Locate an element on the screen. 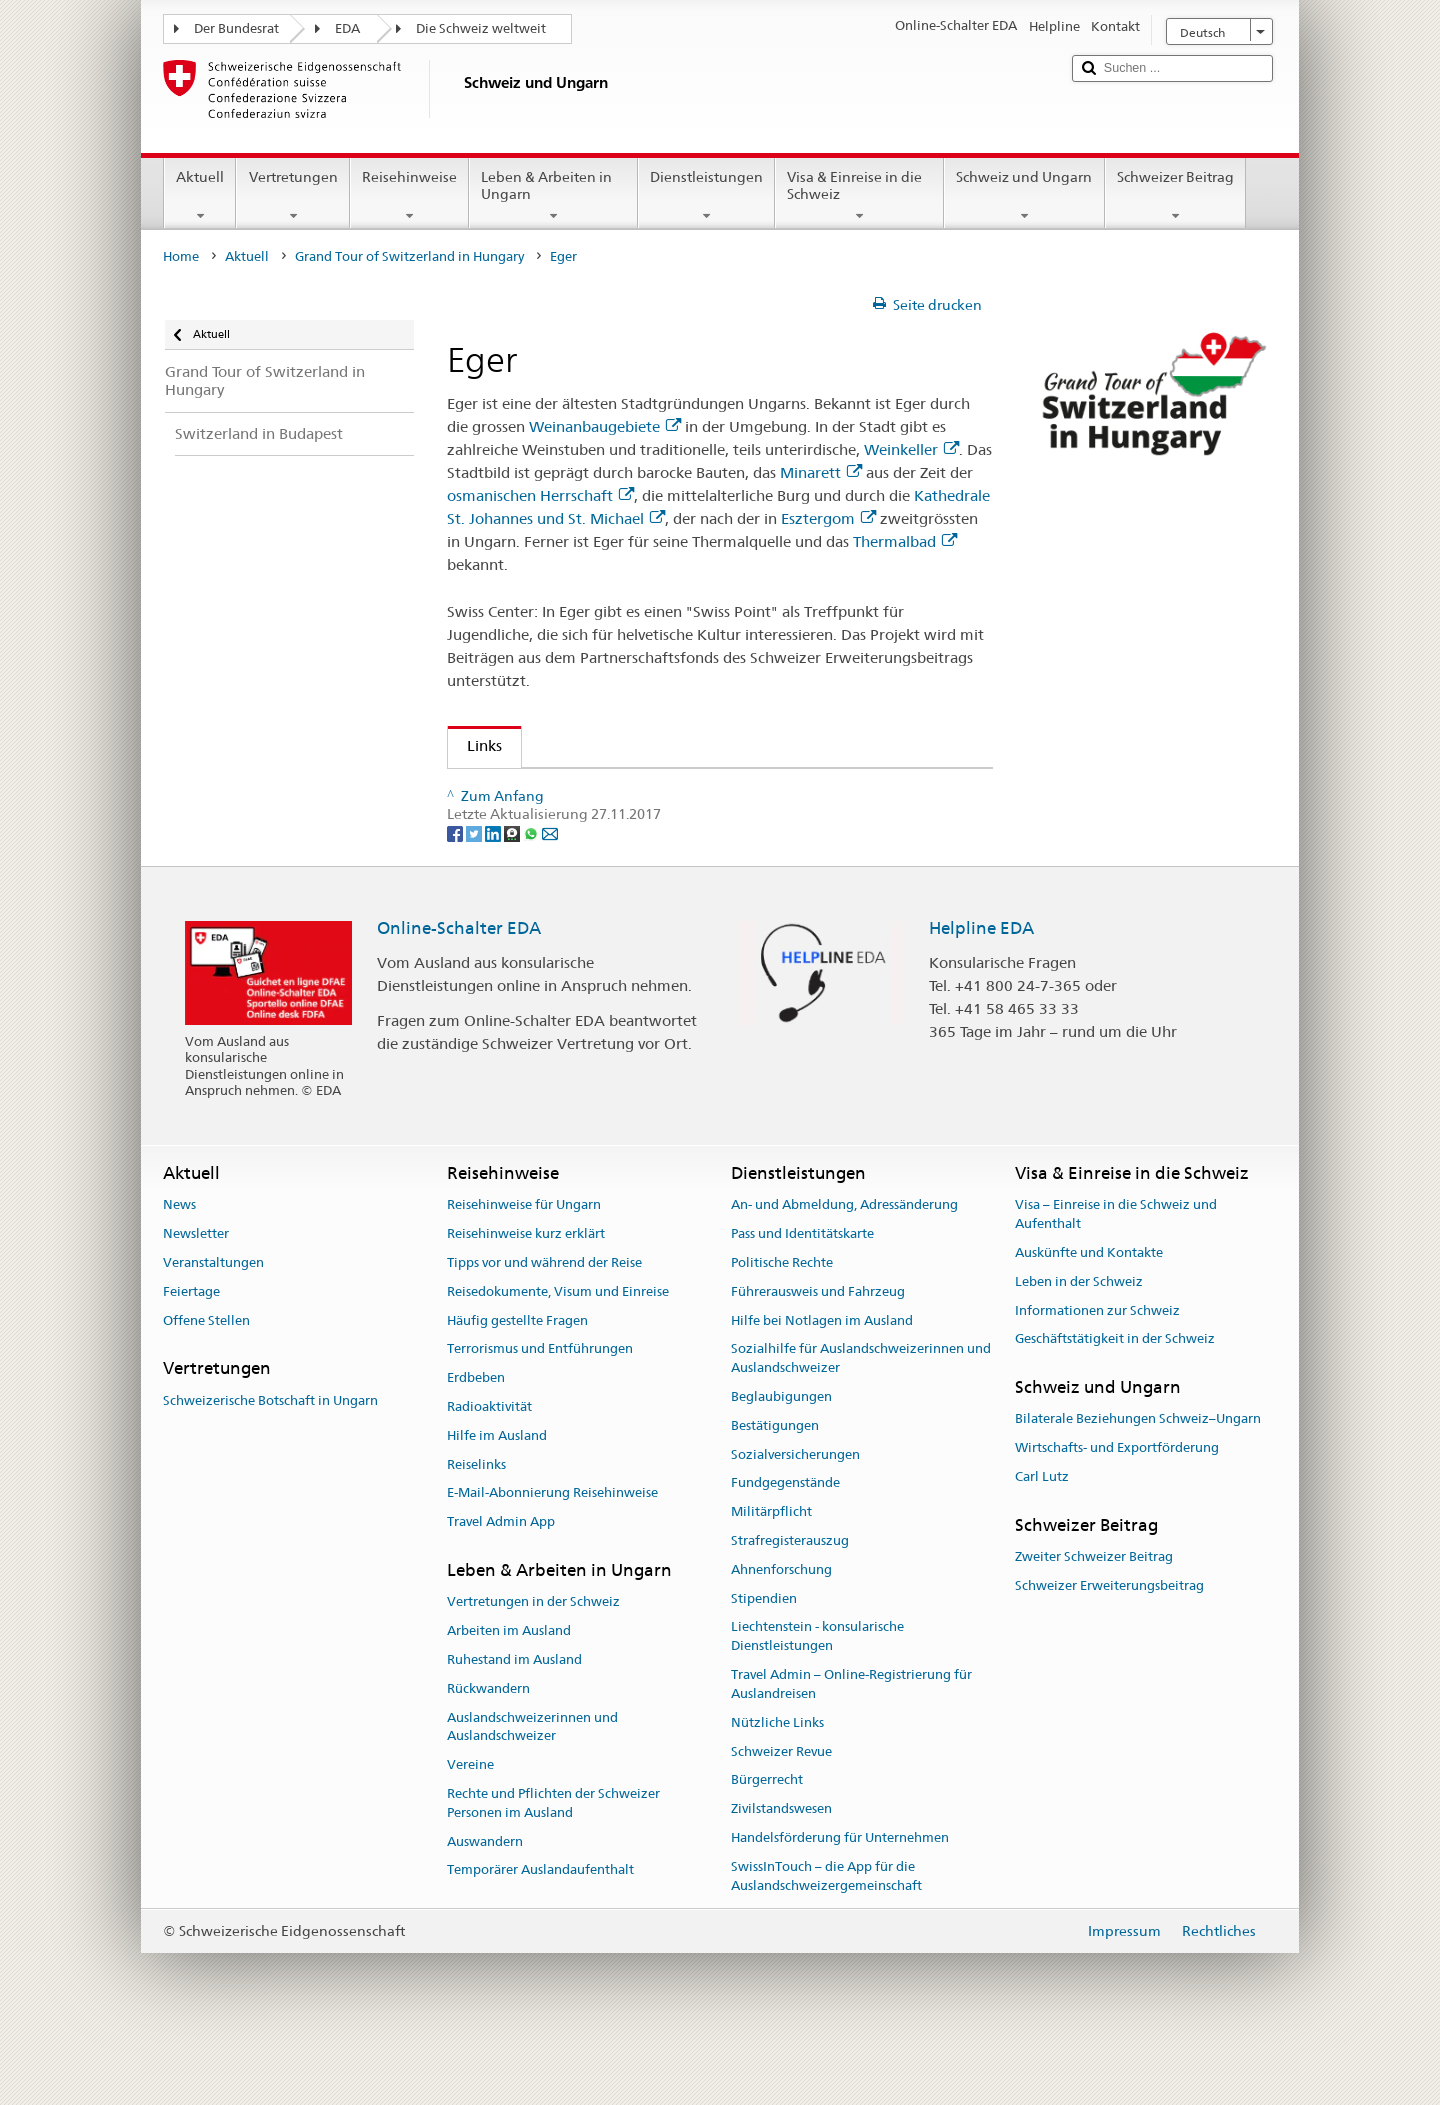 The width and height of the screenshot is (1440, 2105). Helpline EDA is located at coordinates (981, 989).